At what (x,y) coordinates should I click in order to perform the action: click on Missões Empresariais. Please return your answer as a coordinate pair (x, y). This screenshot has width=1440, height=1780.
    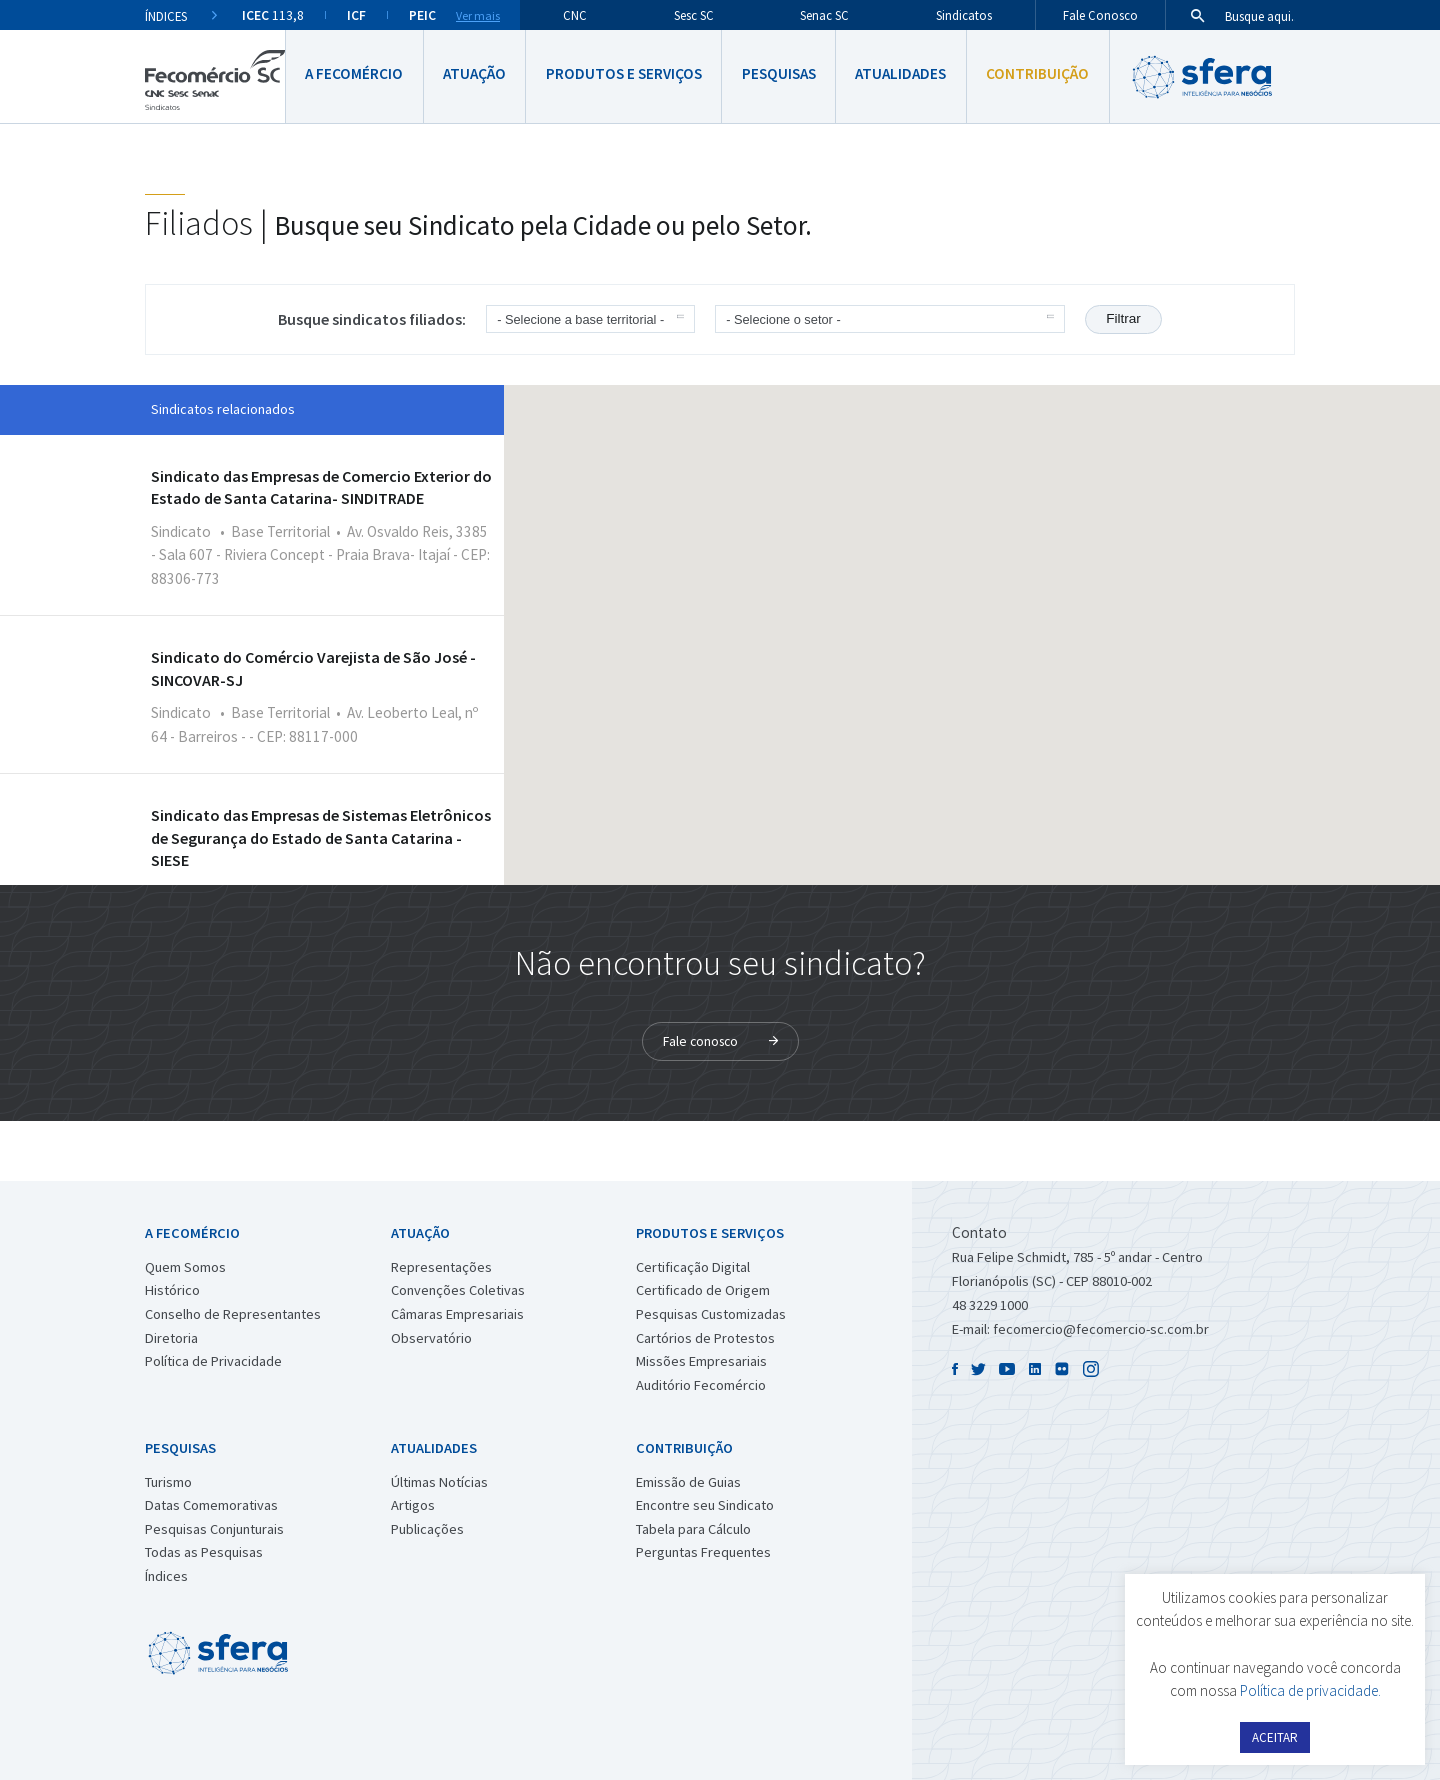
    Looking at the image, I should click on (701, 1361).